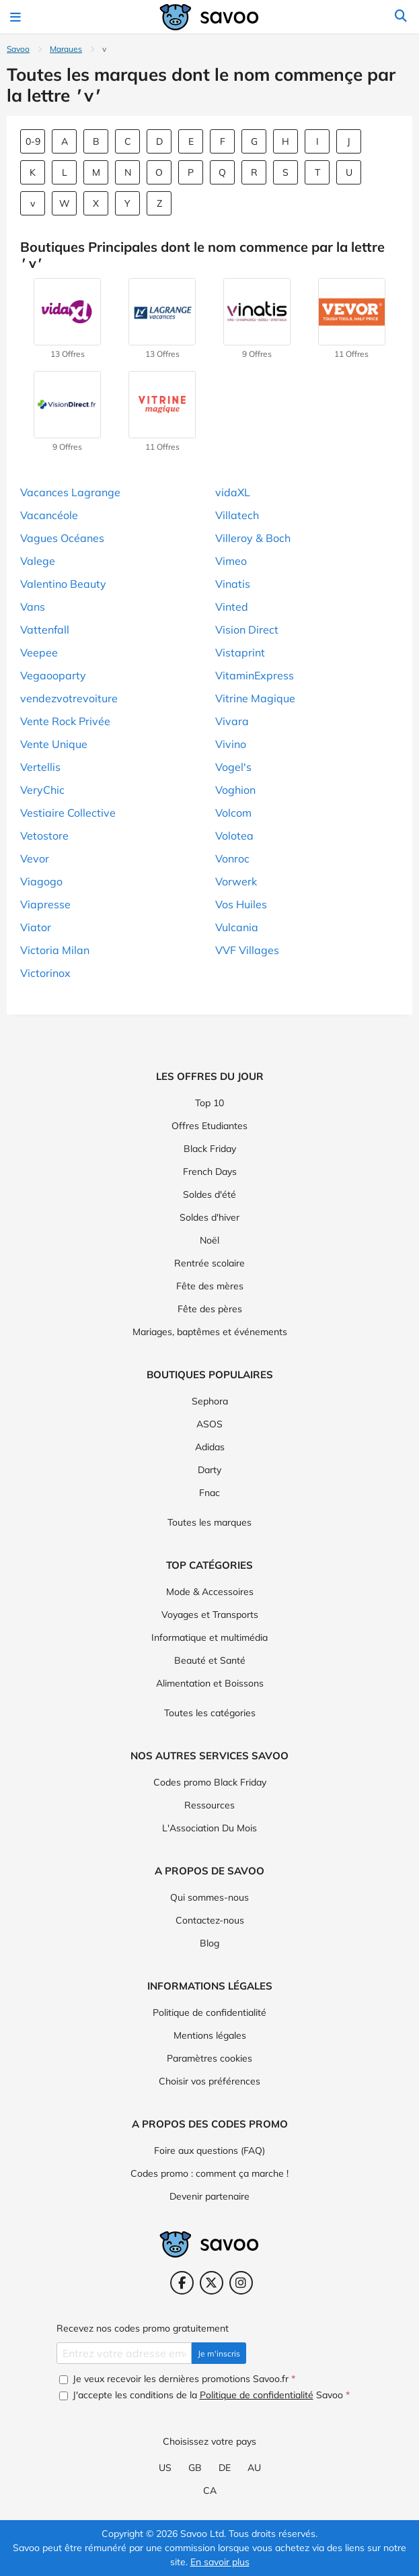 This screenshot has height=2576, width=419. Describe the element at coordinates (234, 835) in the screenshot. I see `Volotea` at that location.